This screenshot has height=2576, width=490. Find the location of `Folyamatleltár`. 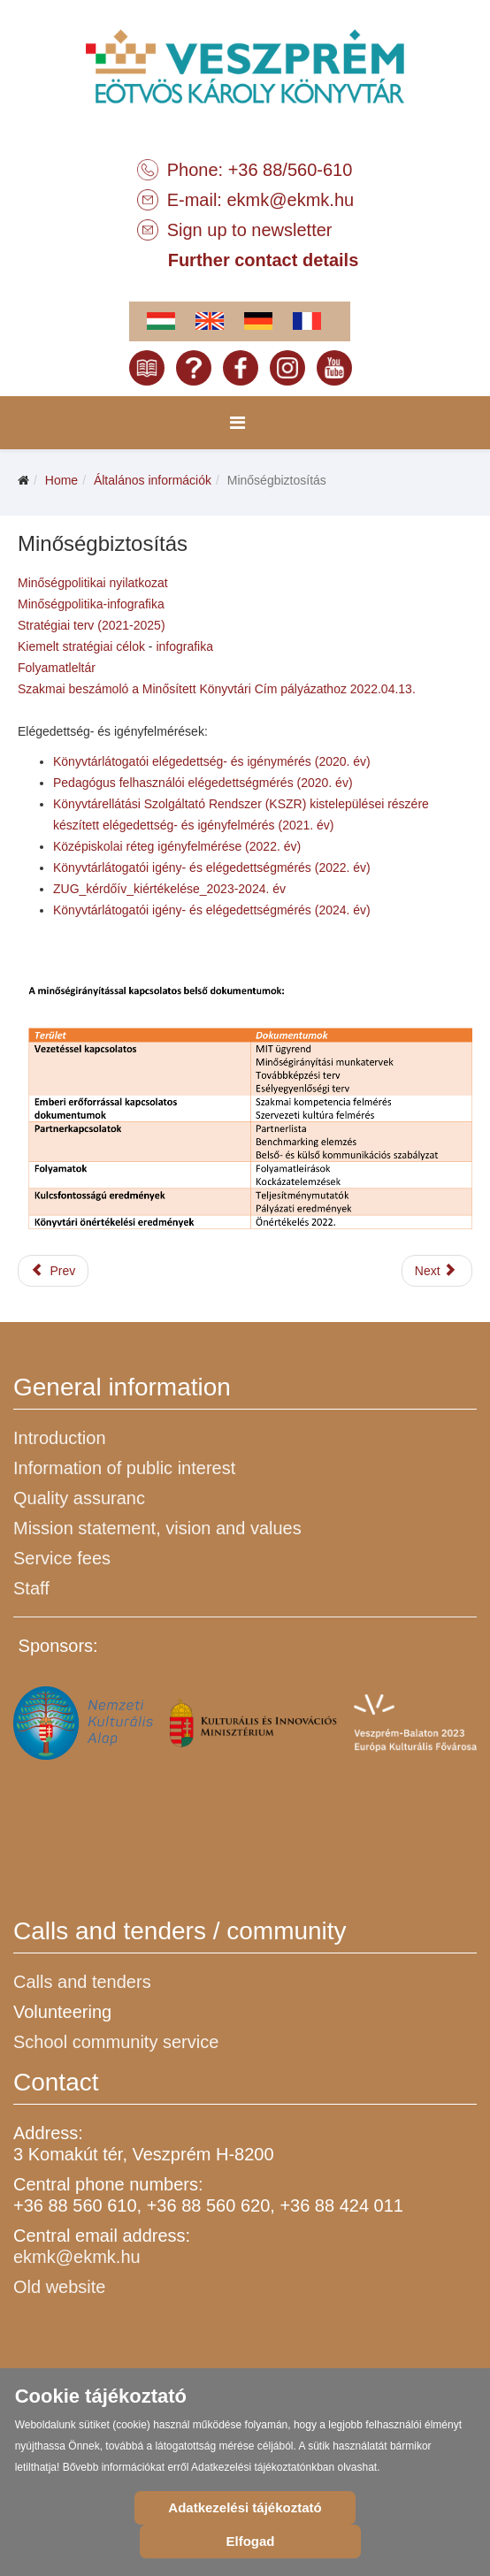

Folyamatleltár is located at coordinates (57, 668).